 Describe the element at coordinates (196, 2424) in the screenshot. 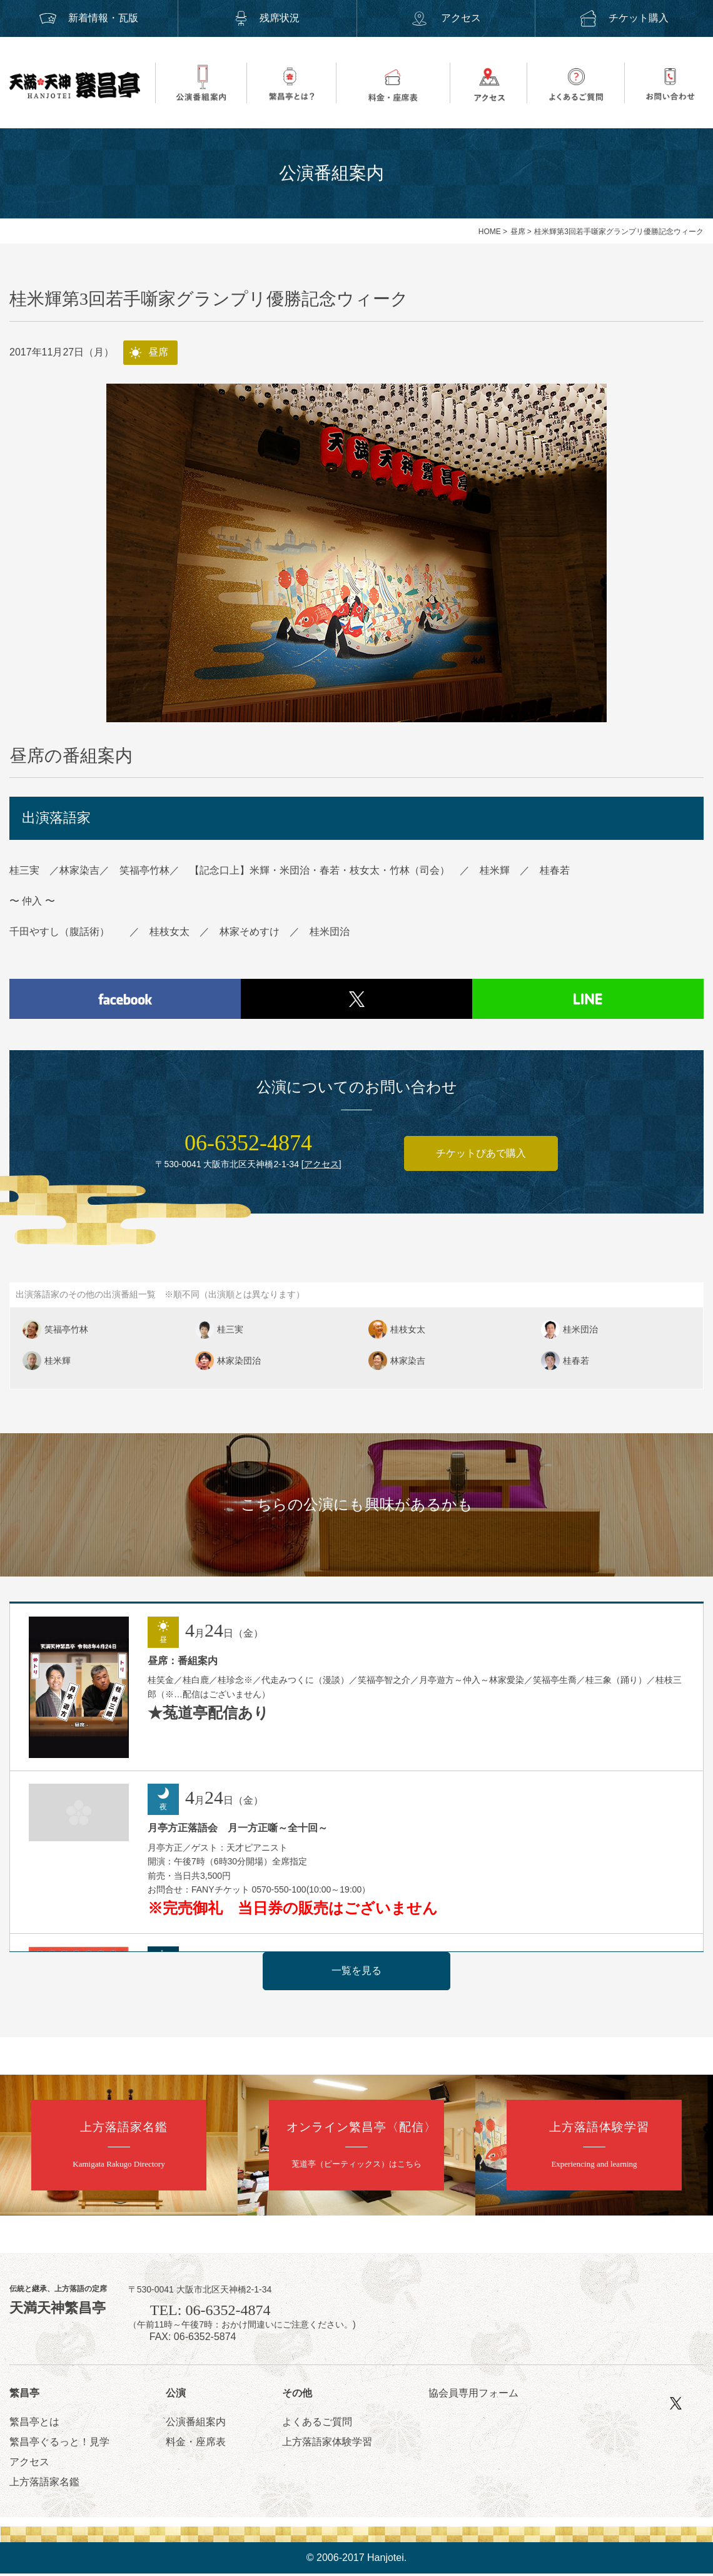

I see `公演番組案内` at that location.